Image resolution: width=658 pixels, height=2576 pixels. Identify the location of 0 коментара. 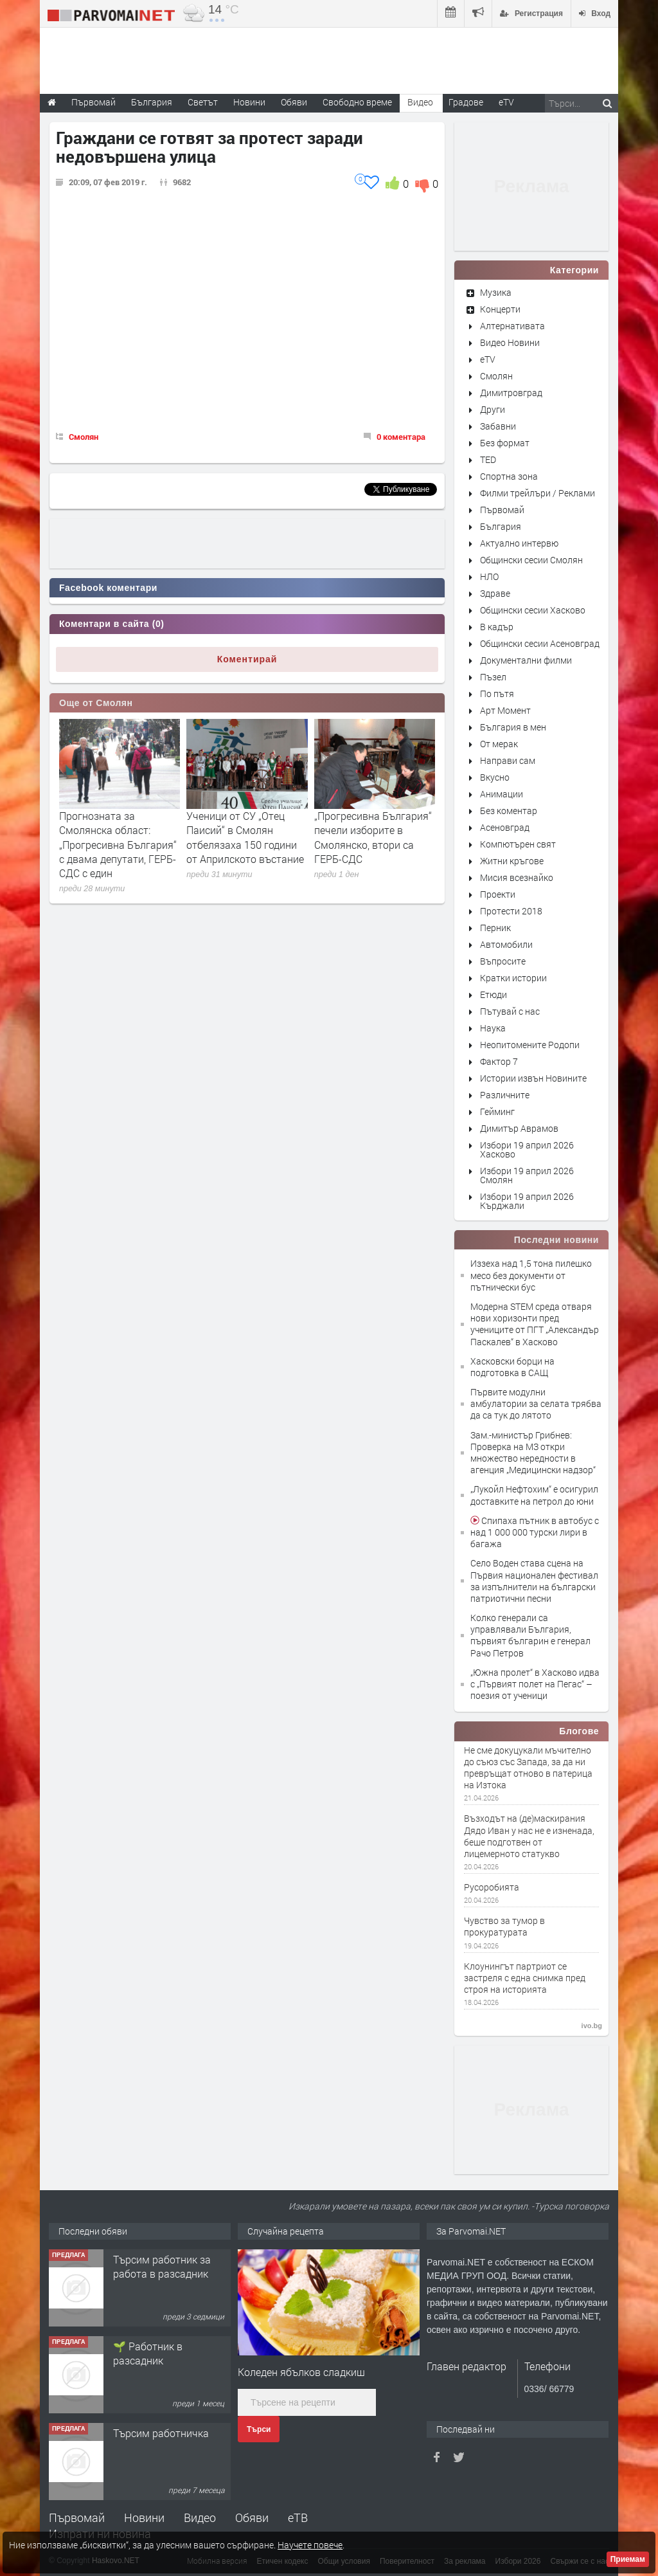
(401, 436).